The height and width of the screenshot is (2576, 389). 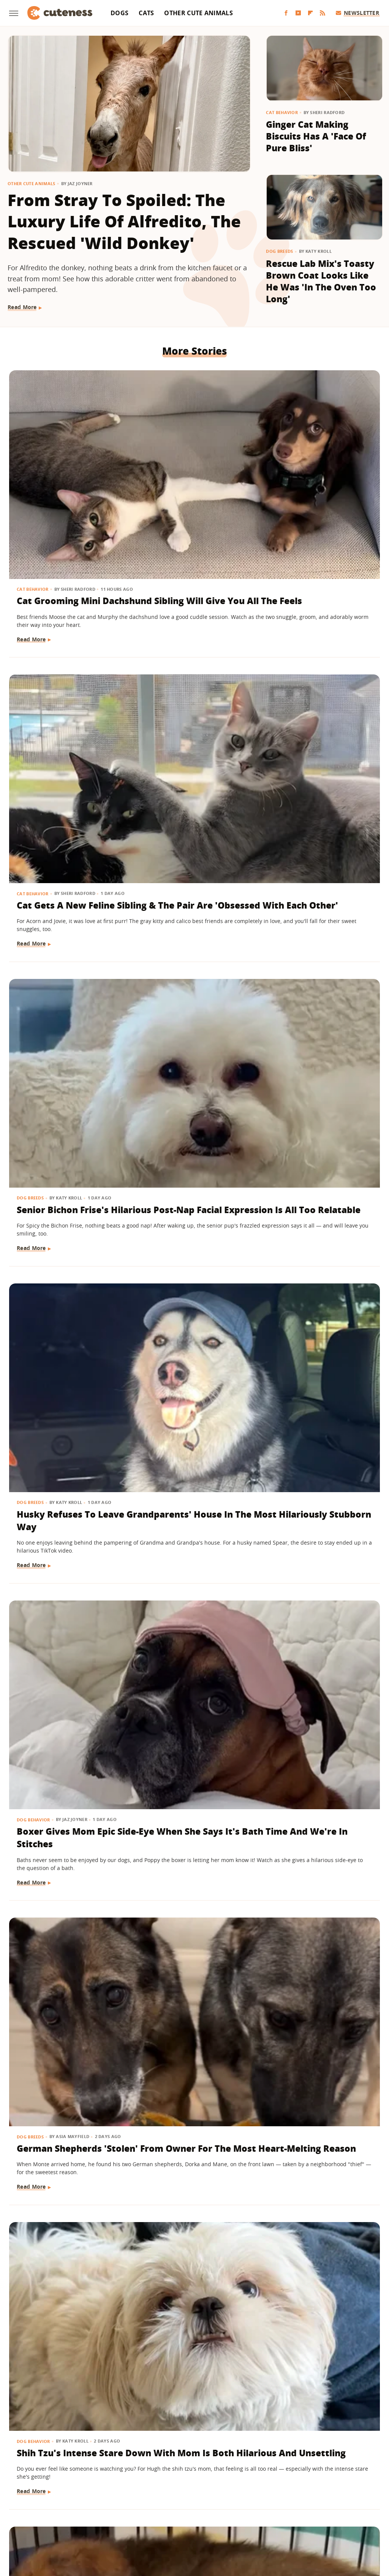 What do you see at coordinates (162, 660) in the screenshot?
I see `Dog Behavior` at bounding box center [162, 660].